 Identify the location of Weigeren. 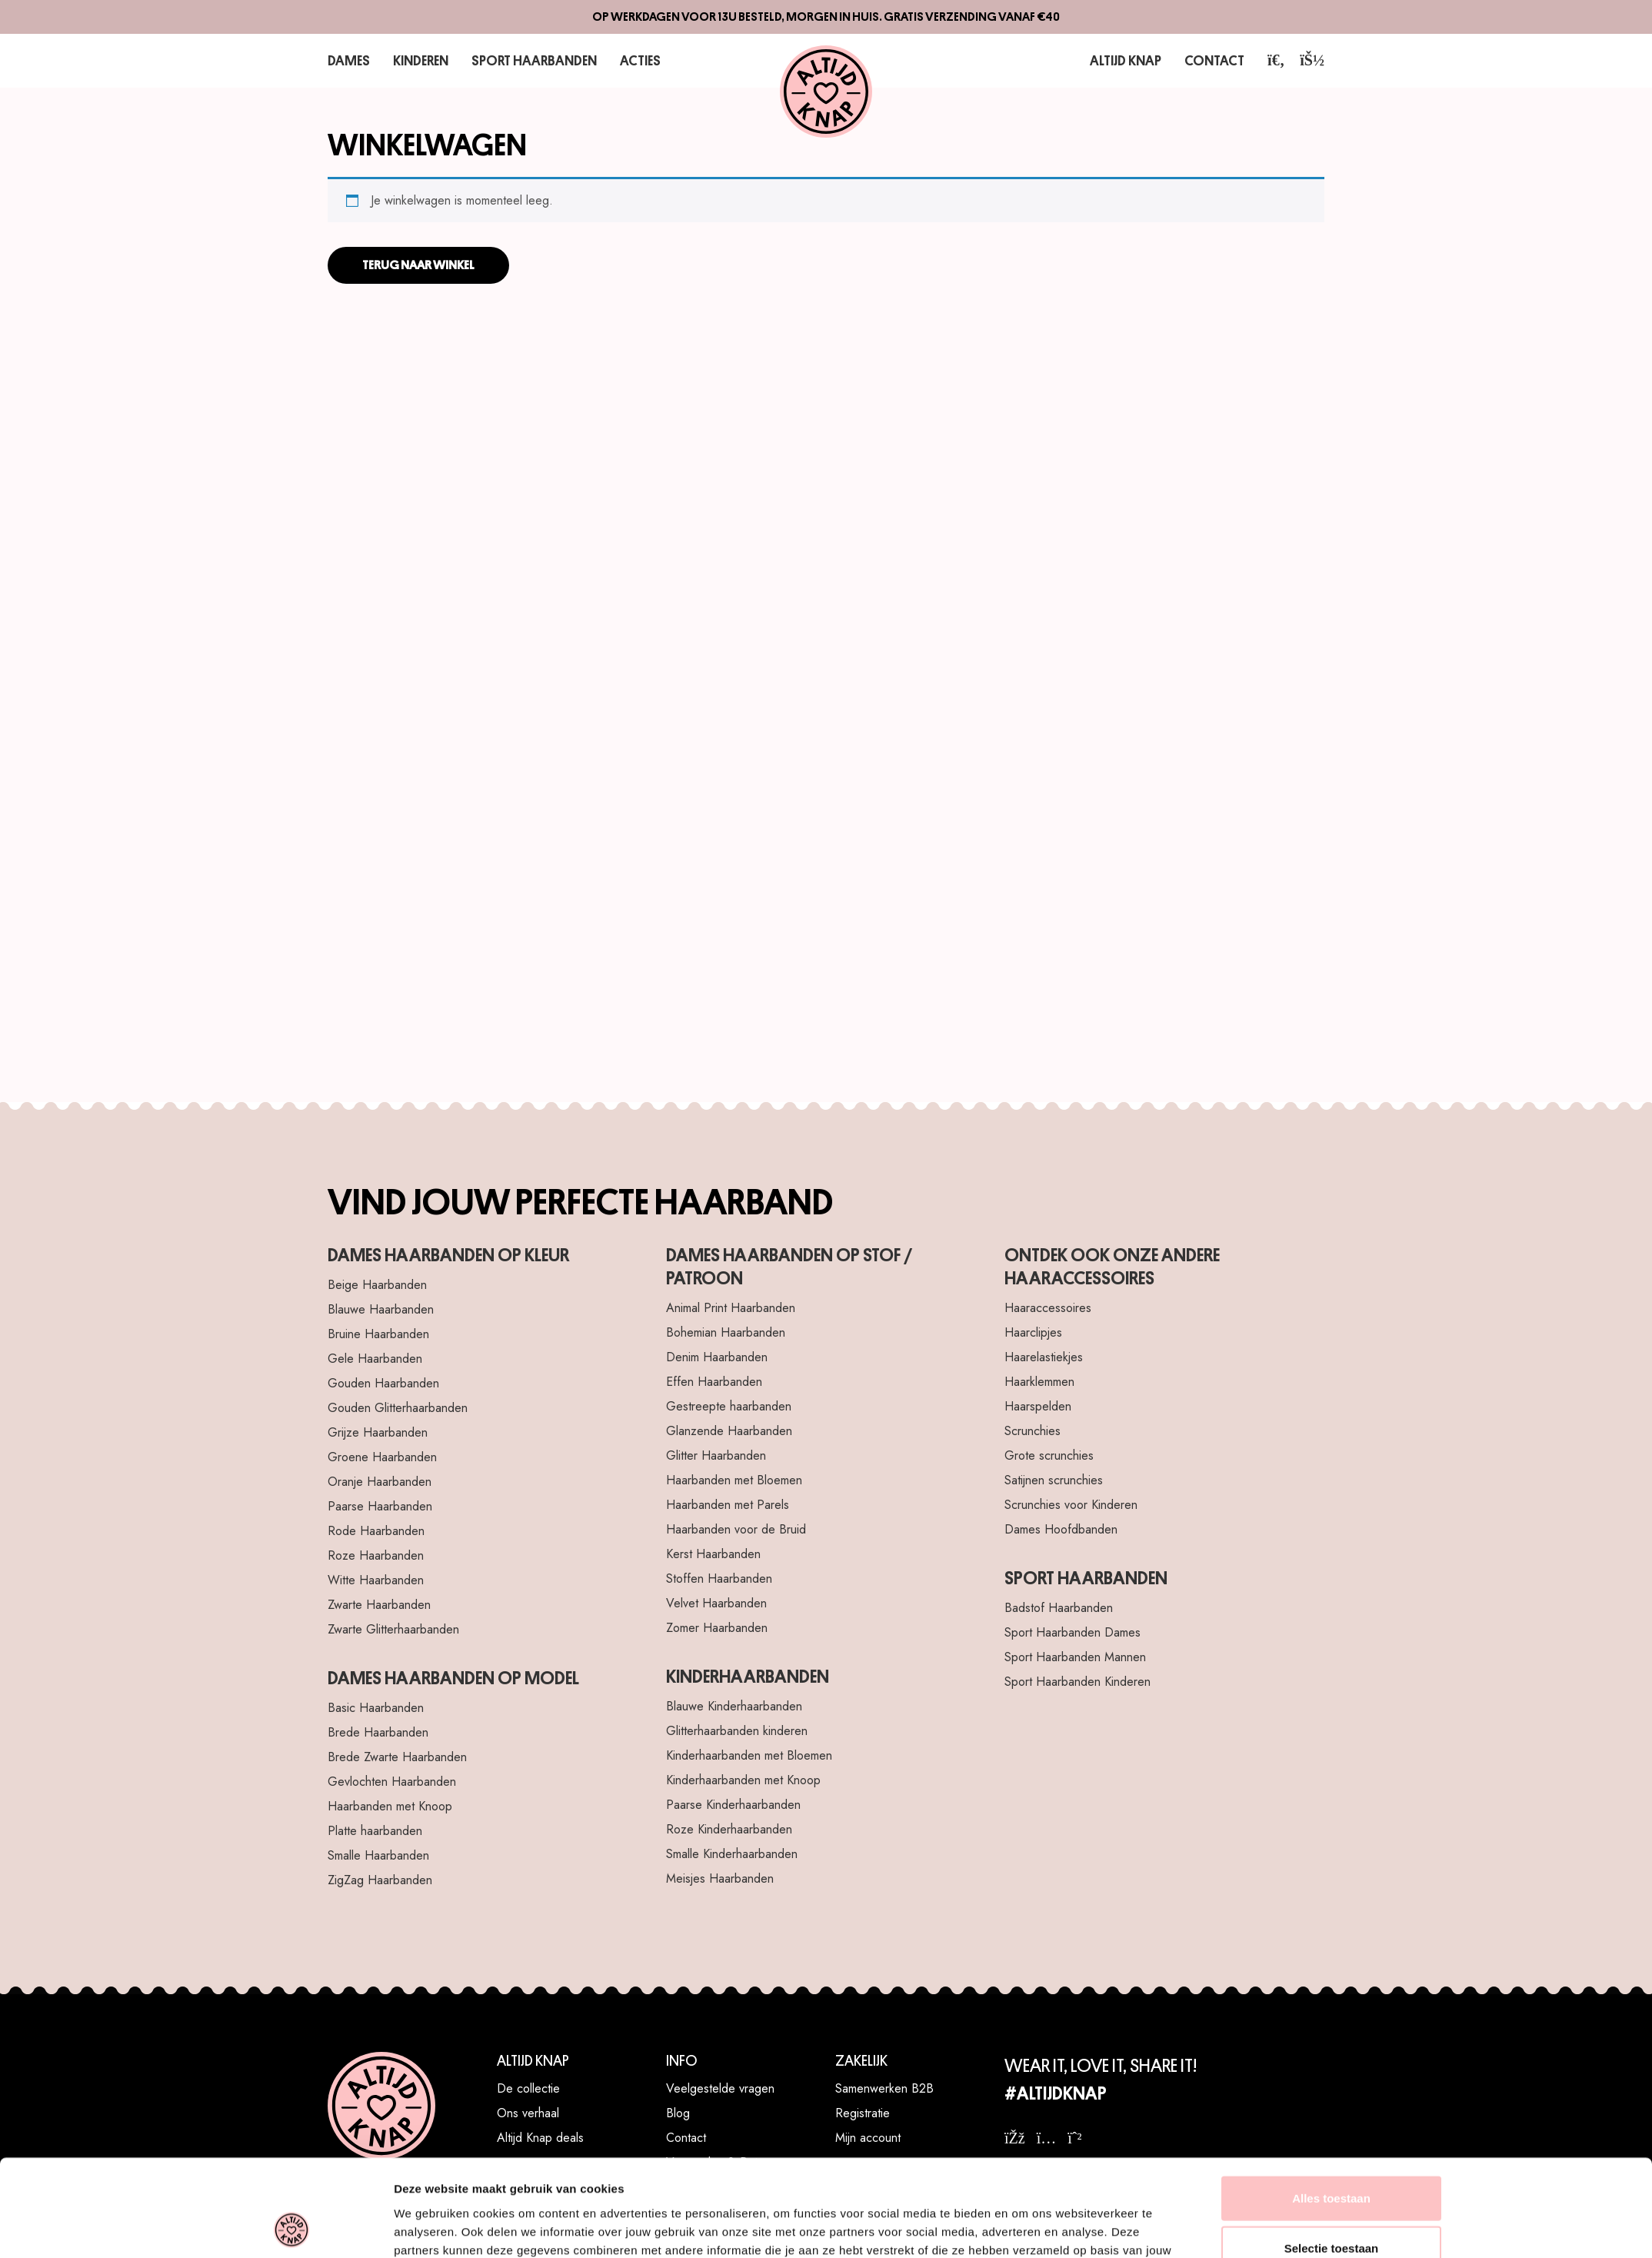
(1331, 1272).